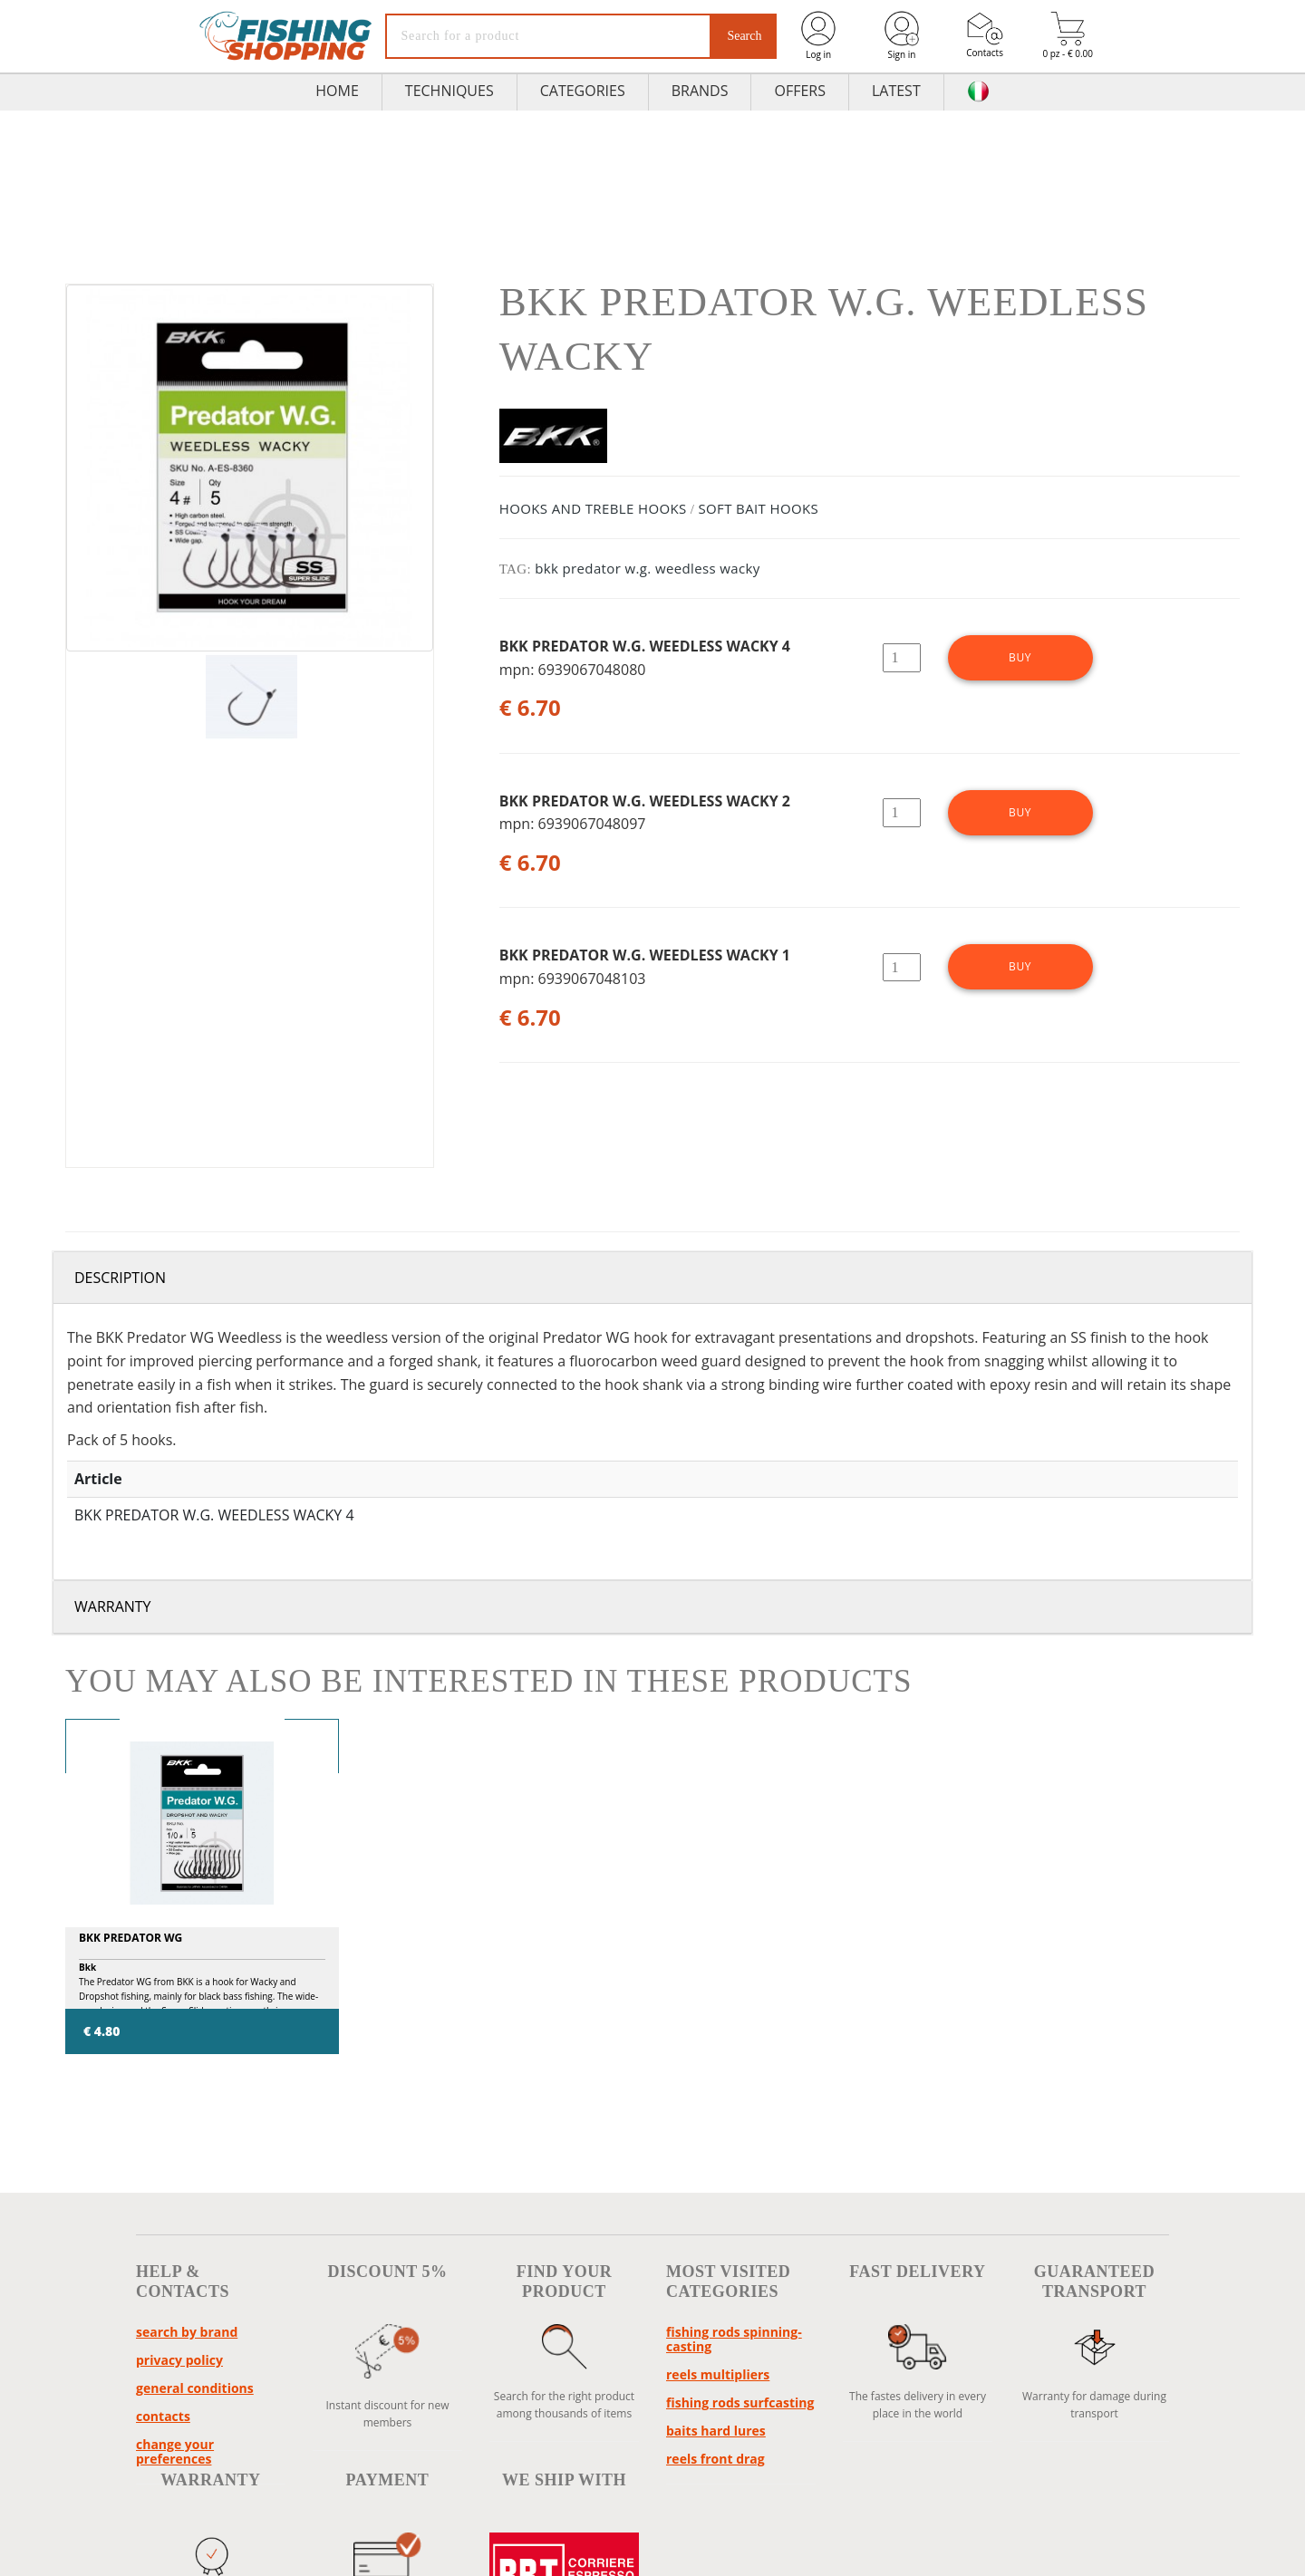 The width and height of the screenshot is (1305, 2576). I want to click on Description, so click(120, 1278).